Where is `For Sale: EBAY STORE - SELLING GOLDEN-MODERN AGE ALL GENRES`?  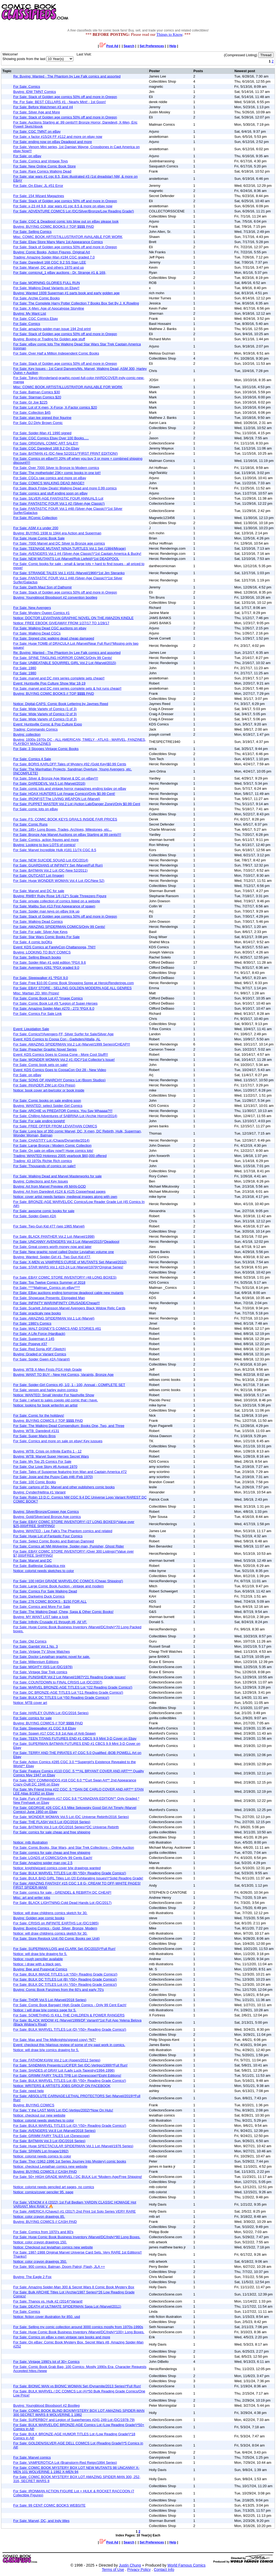
For Sale: EBAY STORE - SELLING GOLDEN-MODERN AGE ALL GENRES is located at coordinates (72, 988).